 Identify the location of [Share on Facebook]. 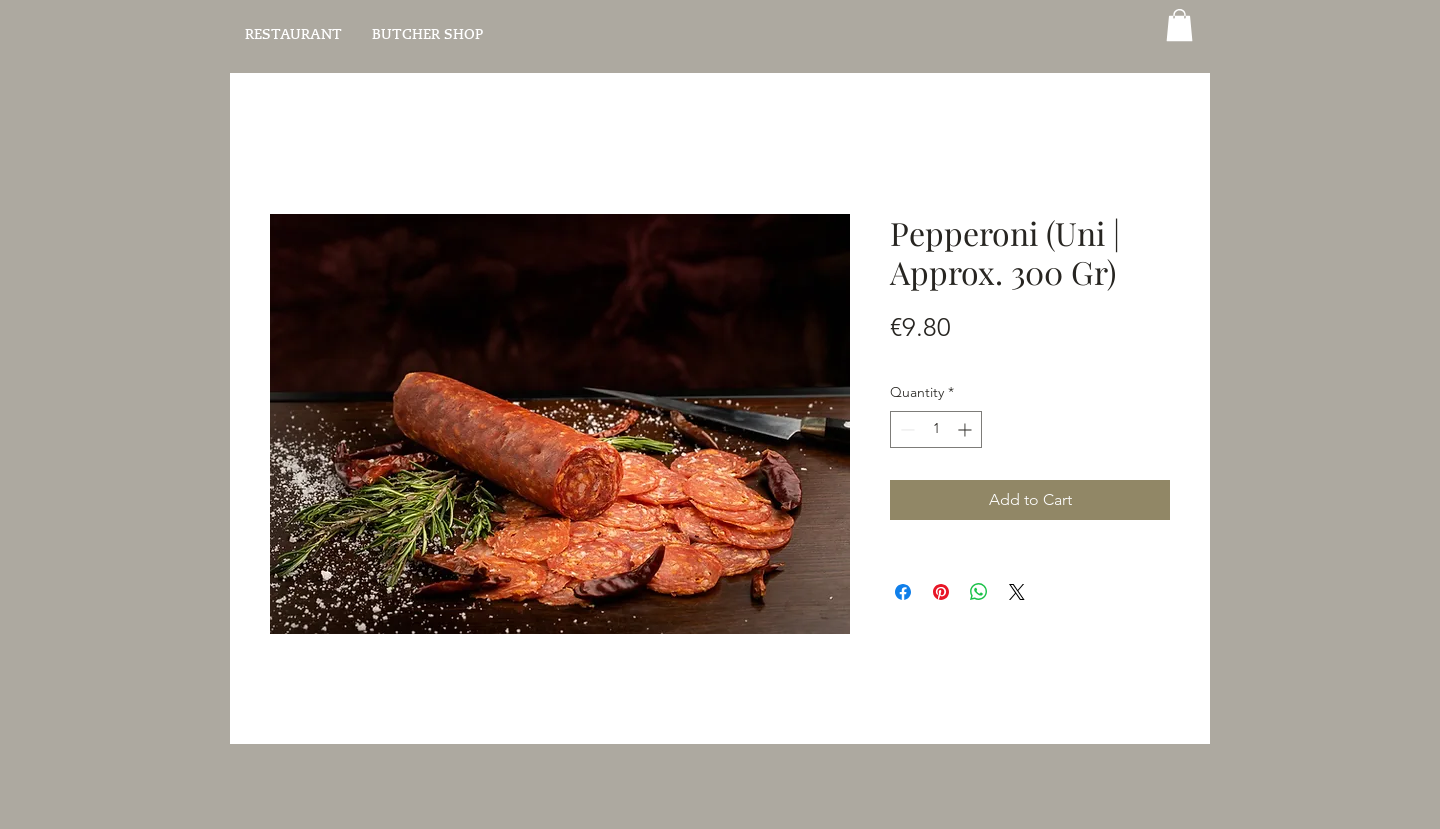
(903, 592).